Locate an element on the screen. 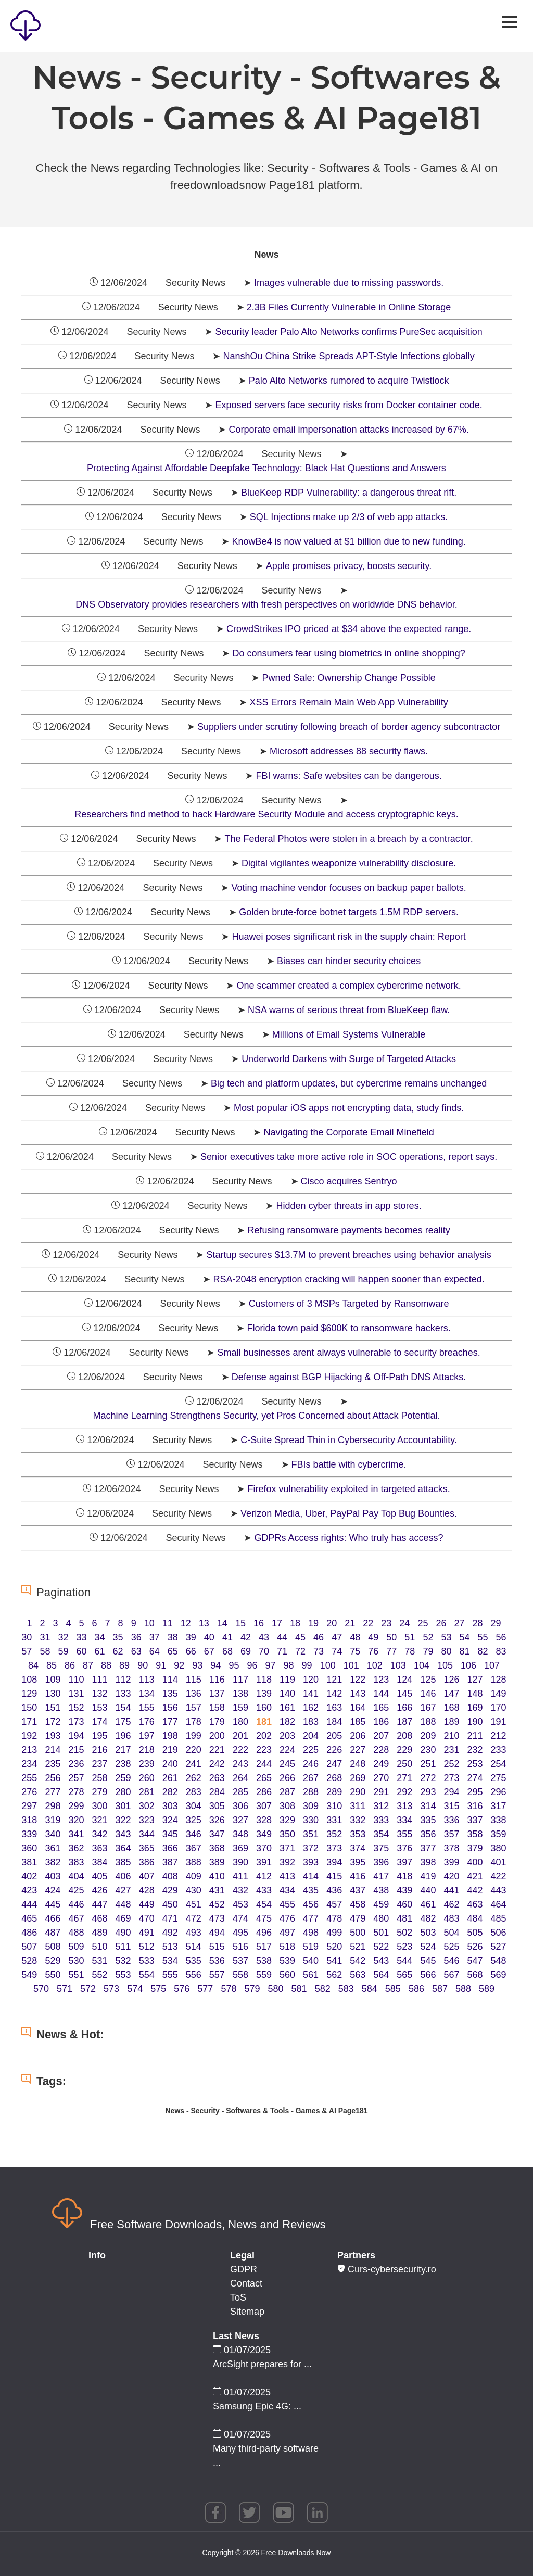  263 is located at coordinates (217, 1778).